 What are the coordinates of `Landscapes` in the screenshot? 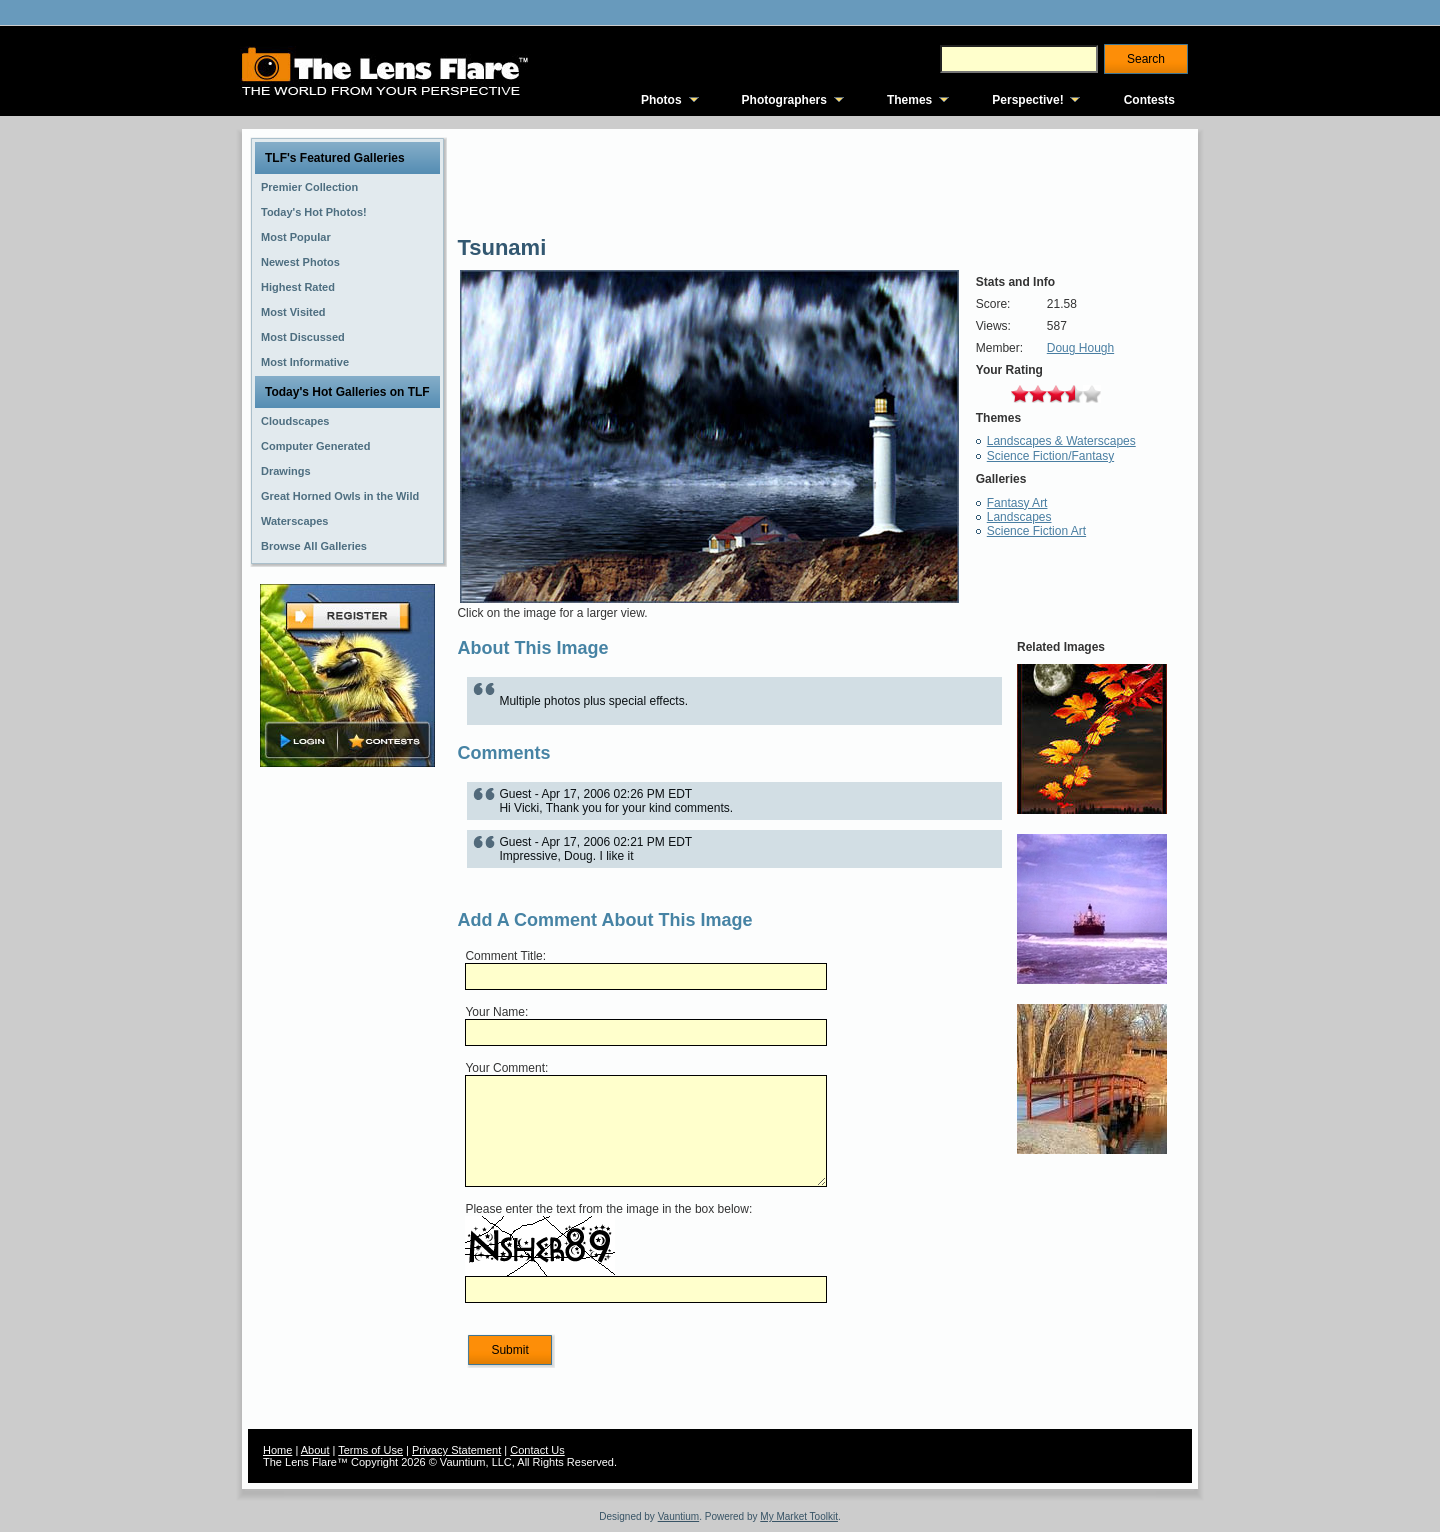 It's located at (1019, 517).